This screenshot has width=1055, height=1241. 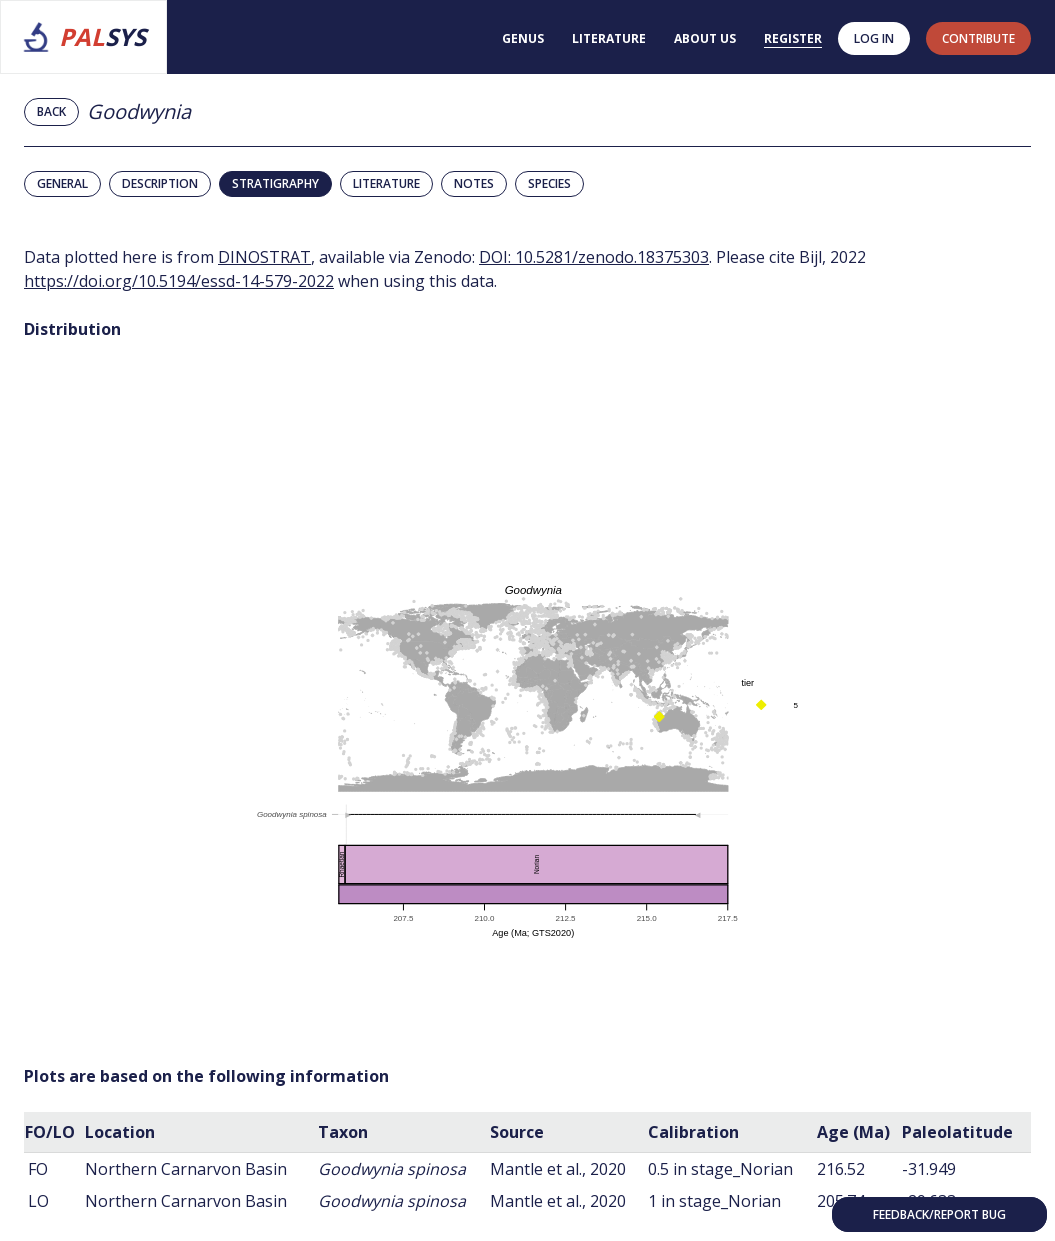 What do you see at coordinates (793, 38) in the screenshot?
I see `Register` at bounding box center [793, 38].